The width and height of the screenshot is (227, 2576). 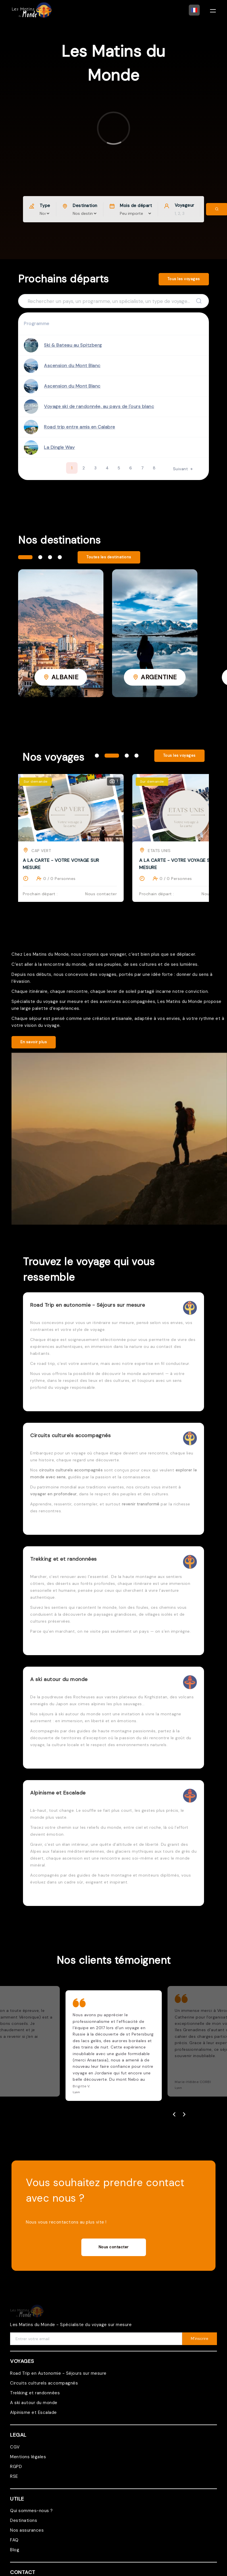 What do you see at coordinates (15, 2447) in the screenshot?
I see `CGV` at bounding box center [15, 2447].